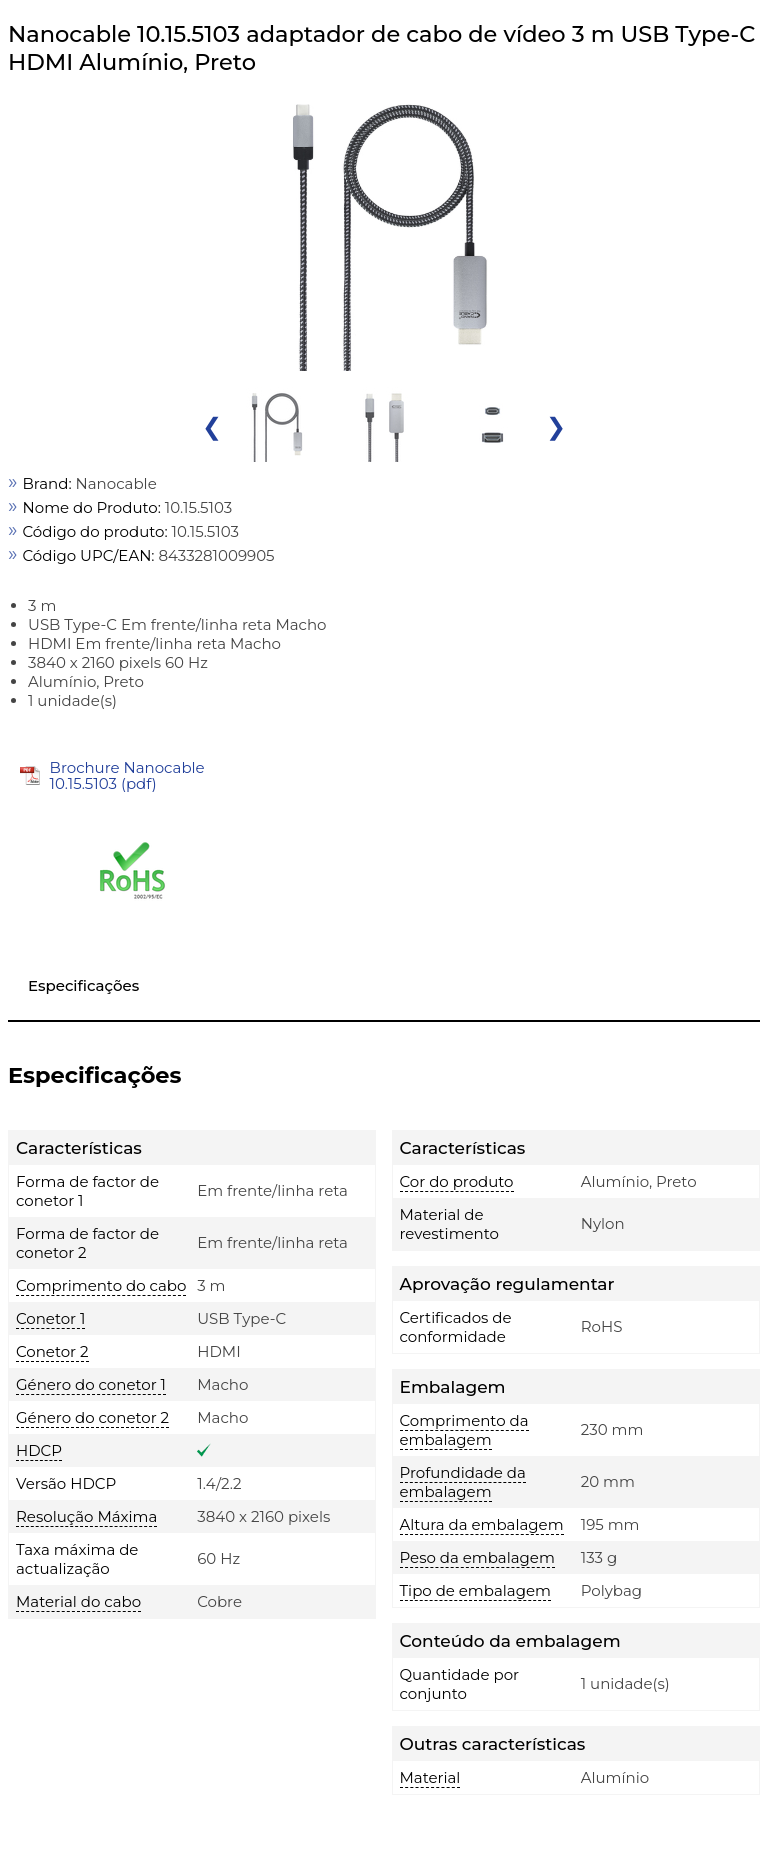  Describe the element at coordinates (127, 775) in the screenshot. I see `Brochure Nanocable 10.15.5103 (pdf)` at that location.